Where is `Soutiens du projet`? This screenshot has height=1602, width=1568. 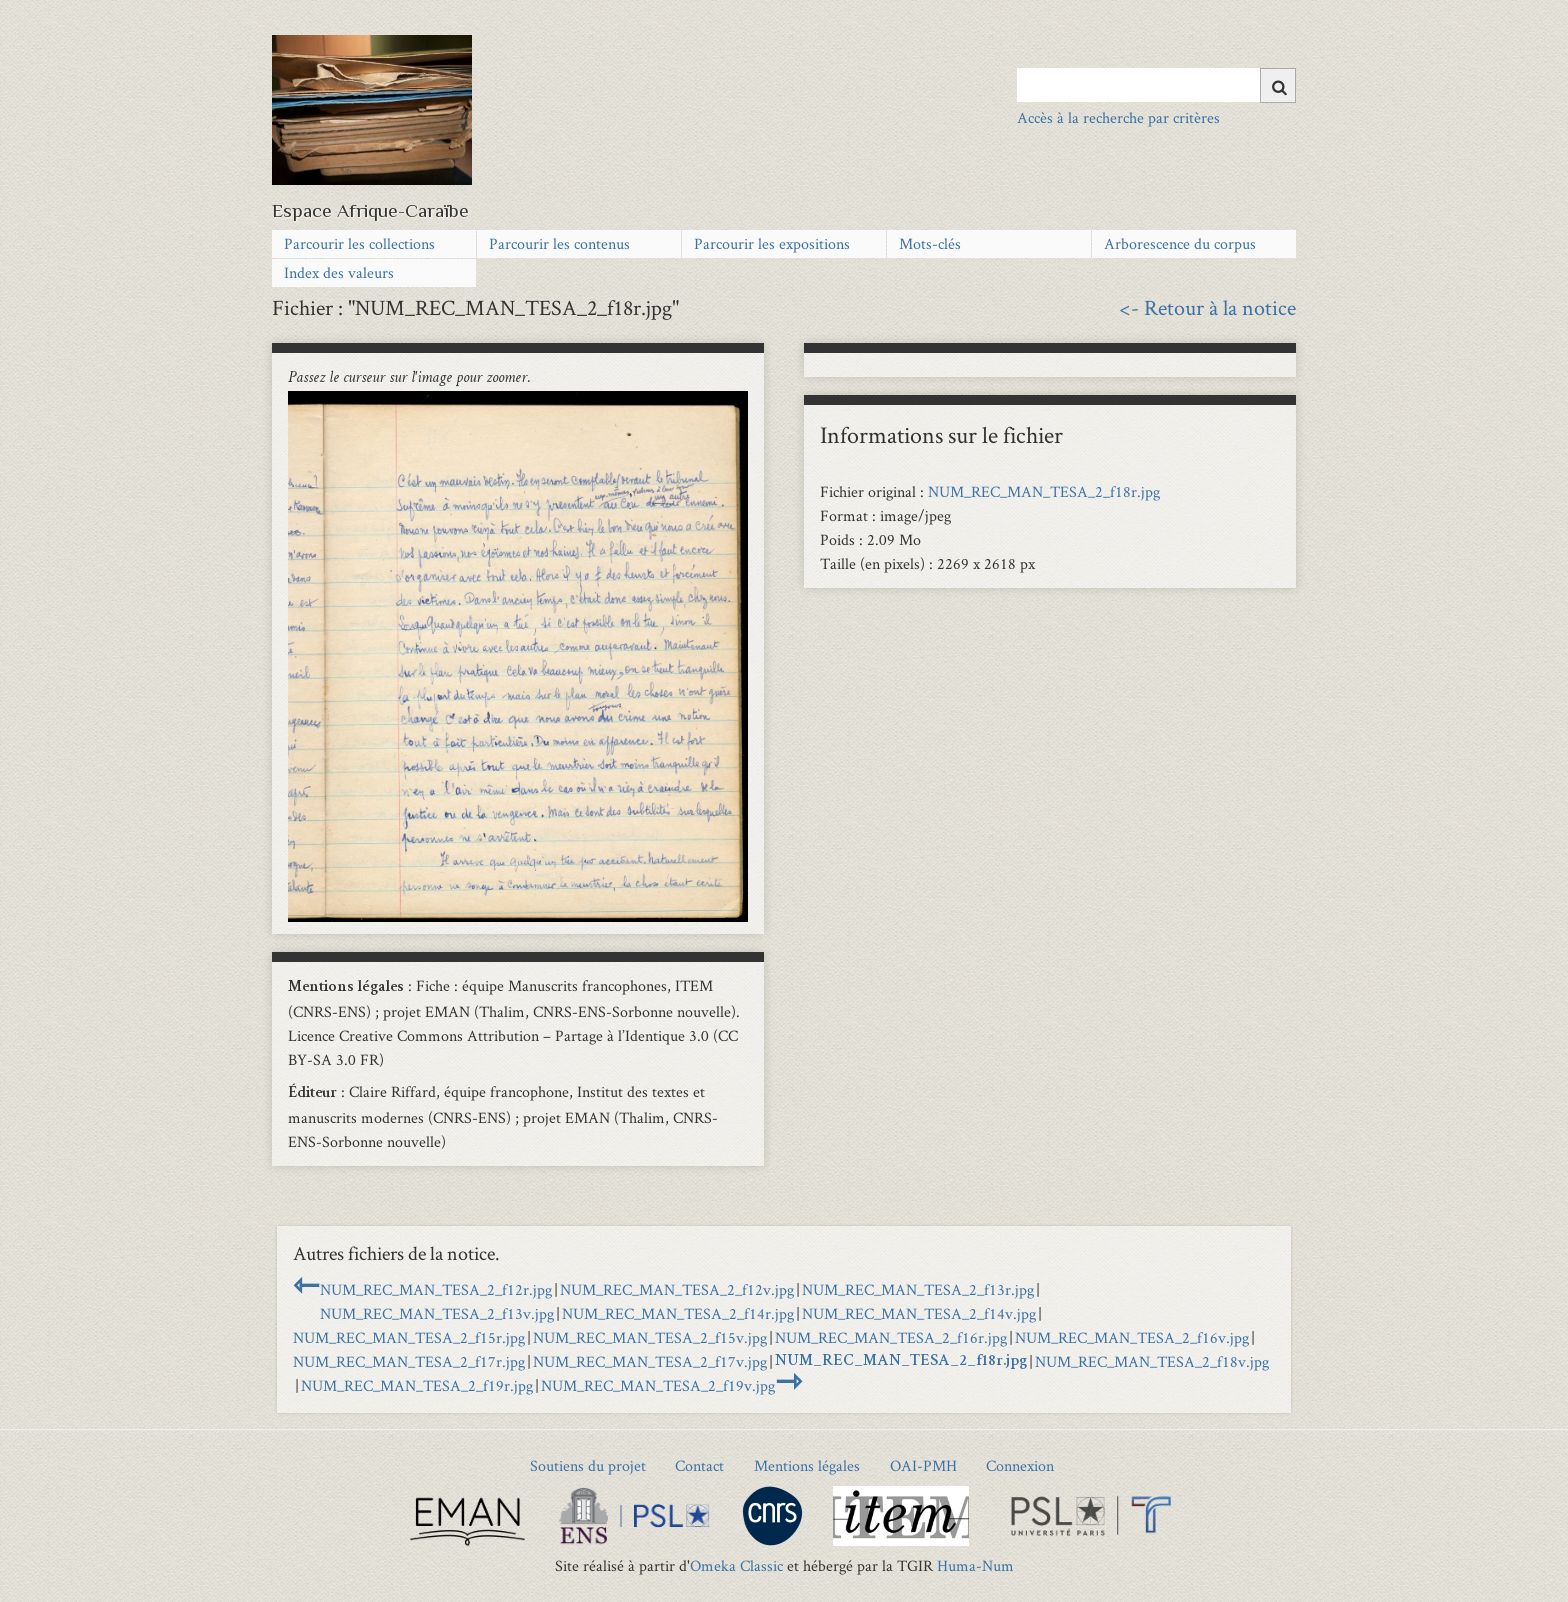
Soutiens du projet is located at coordinates (588, 1465).